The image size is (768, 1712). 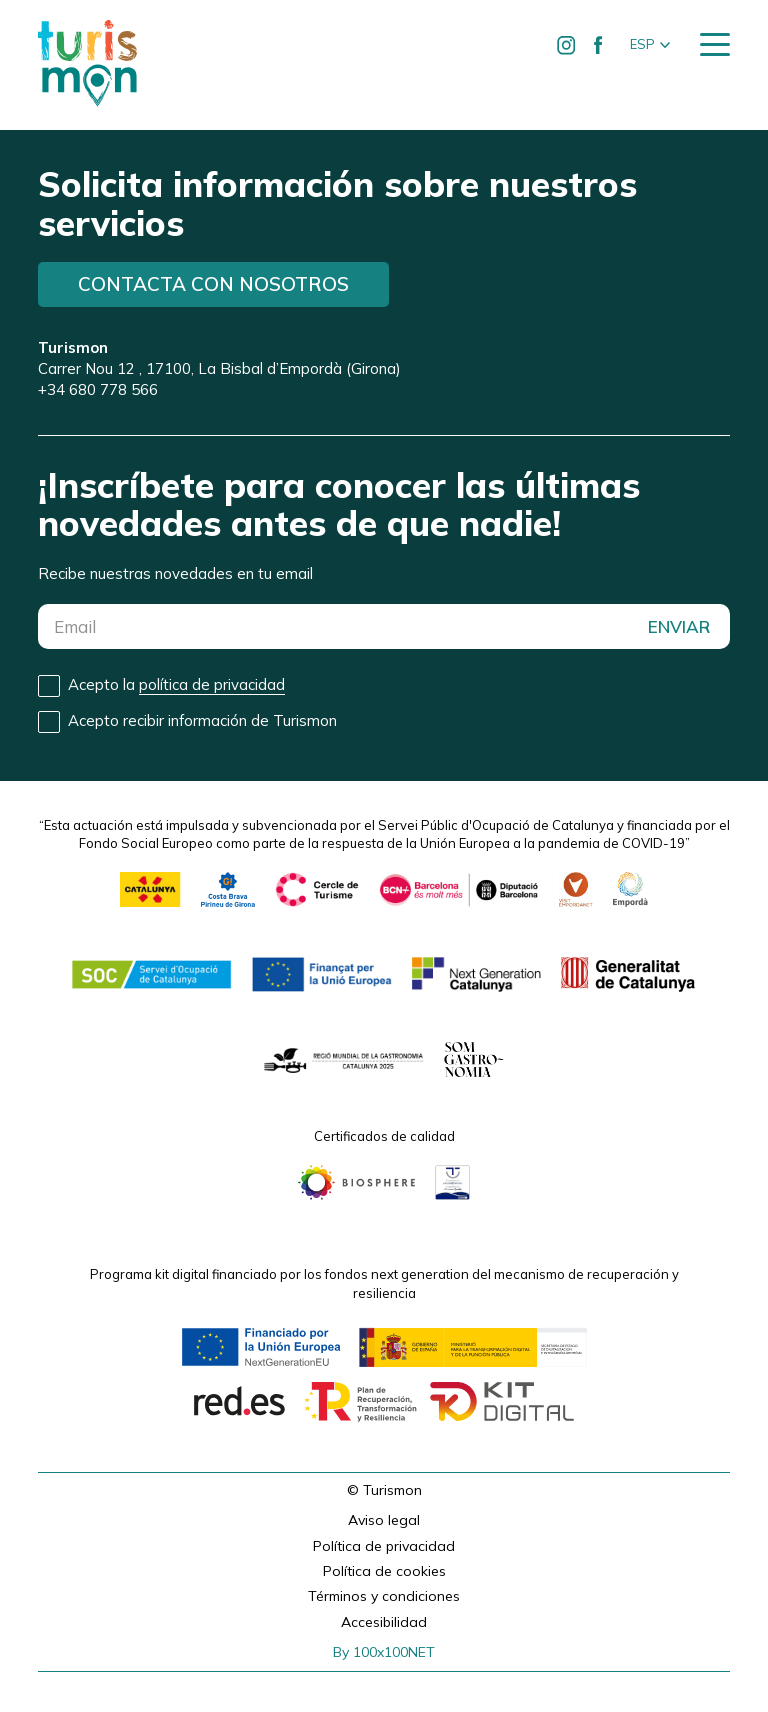 What do you see at coordinates (384, 1652) in the screenshot?
I see `By 100x100NET` at bounding box center [384, 1652].